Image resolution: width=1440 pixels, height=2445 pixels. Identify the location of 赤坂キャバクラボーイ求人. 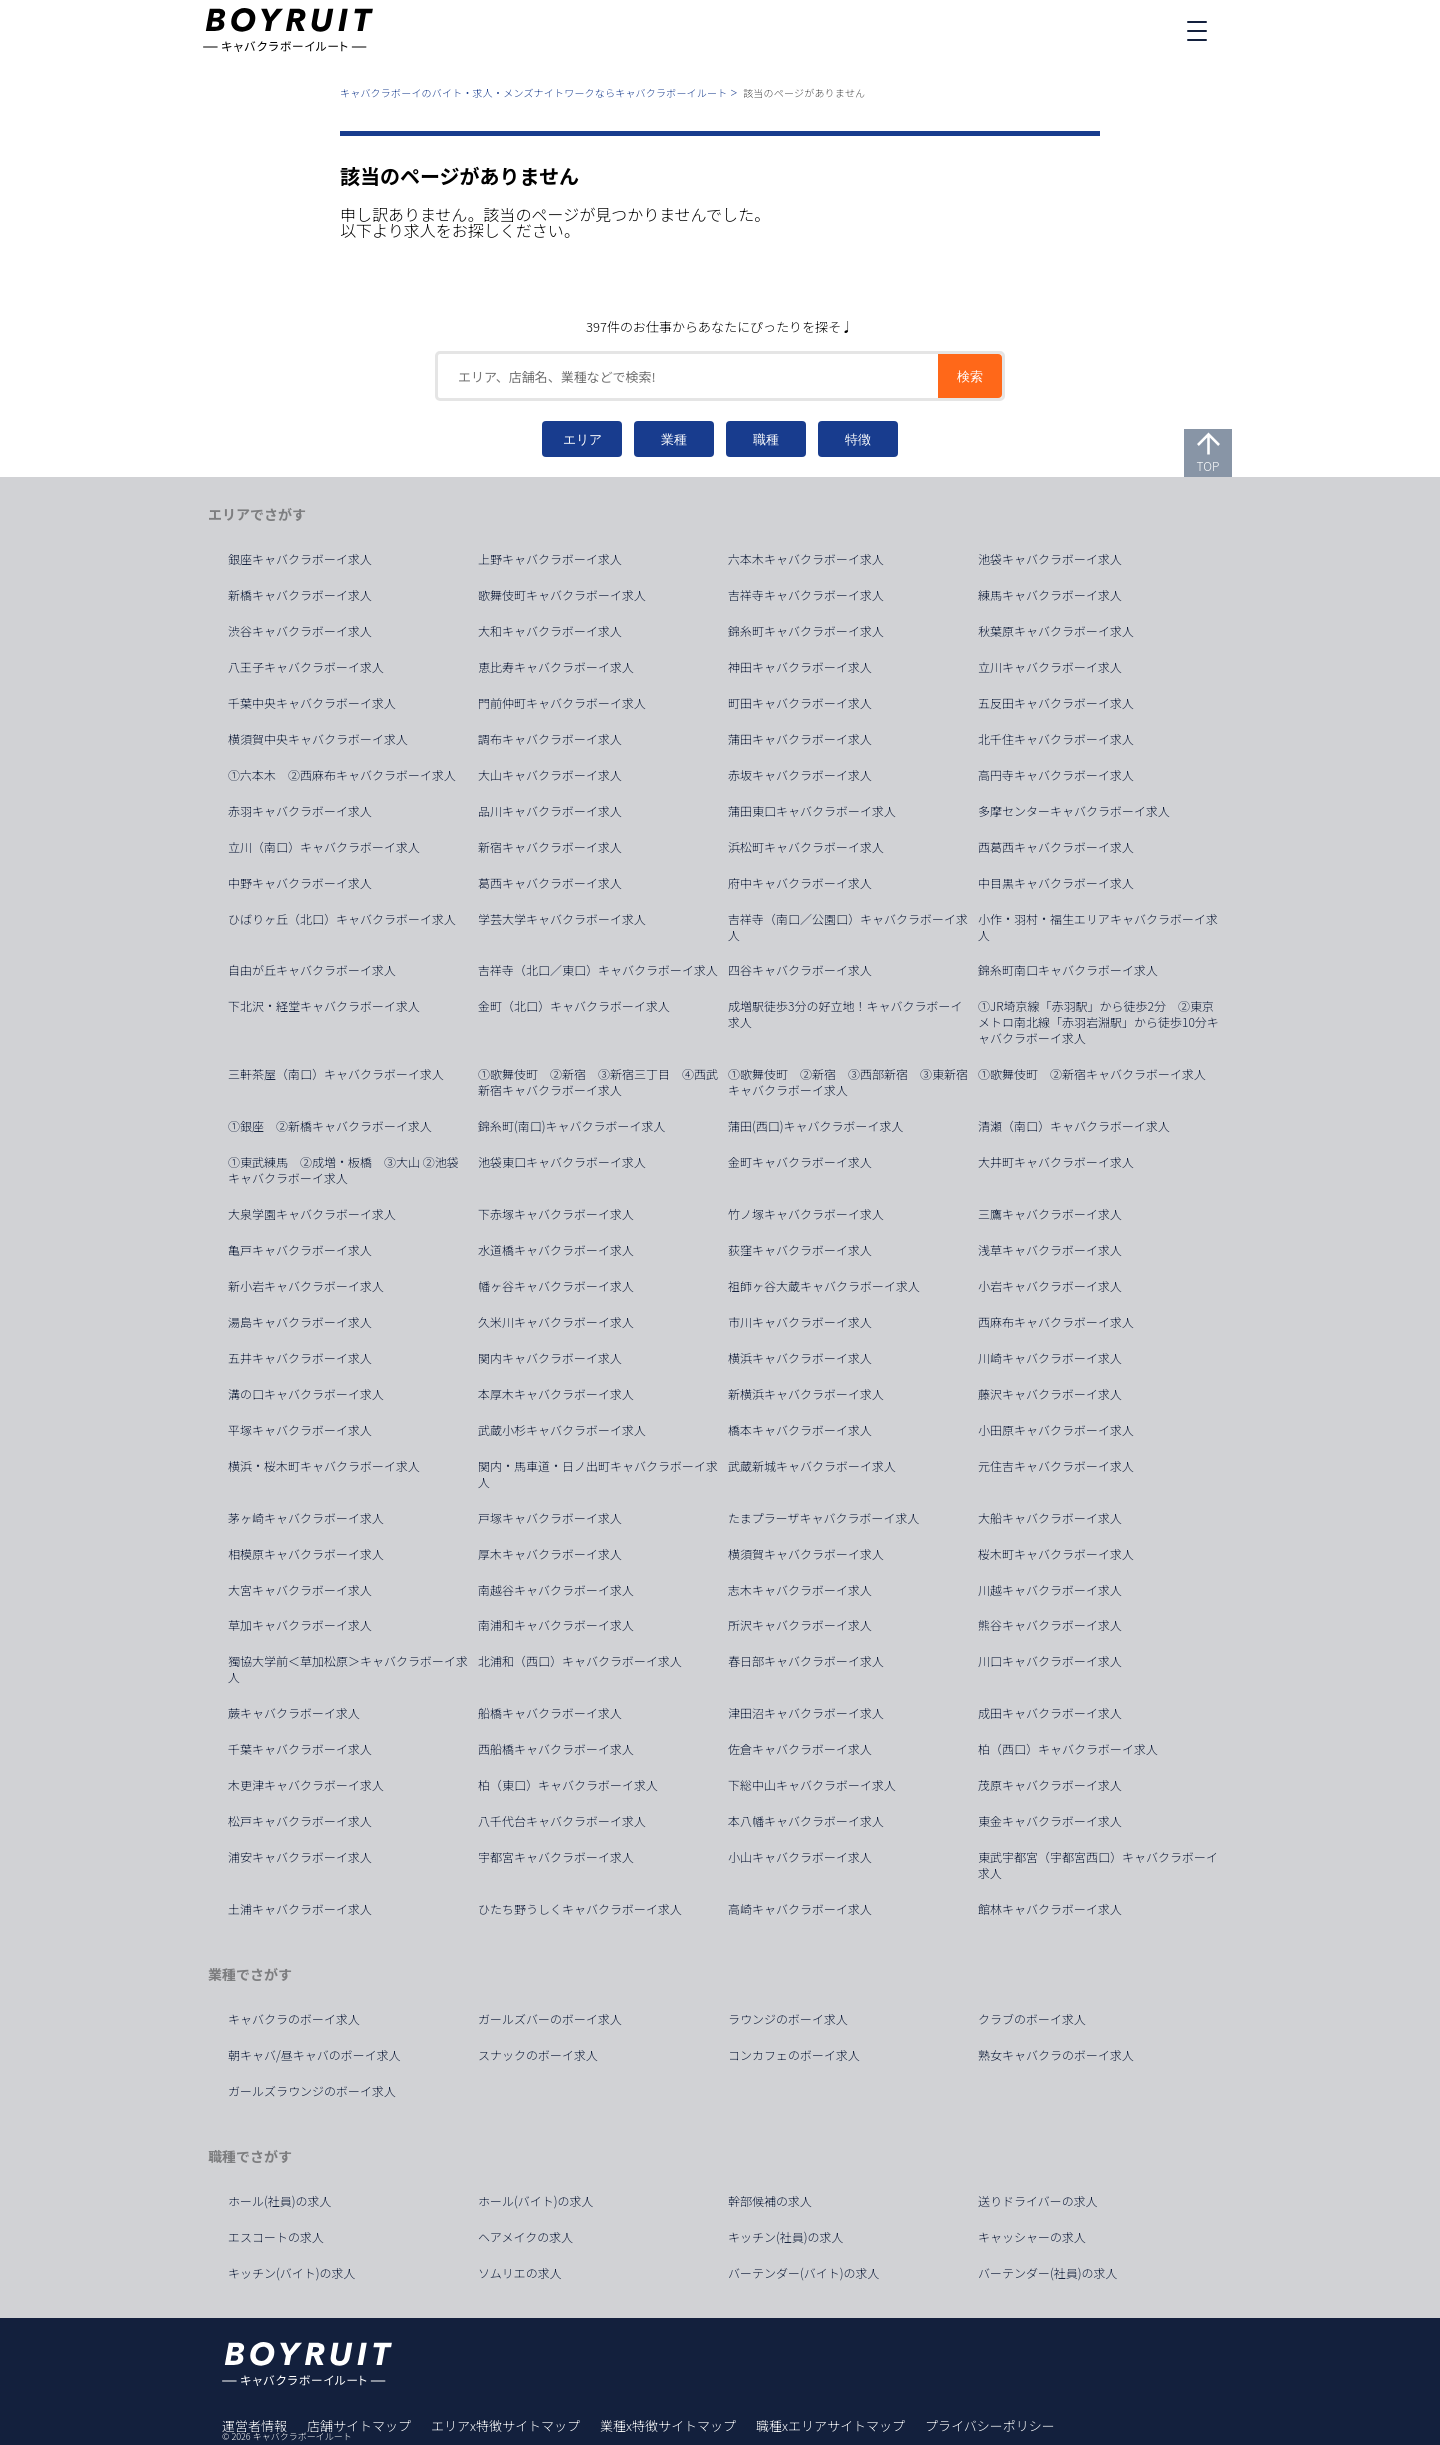
(800, 775).